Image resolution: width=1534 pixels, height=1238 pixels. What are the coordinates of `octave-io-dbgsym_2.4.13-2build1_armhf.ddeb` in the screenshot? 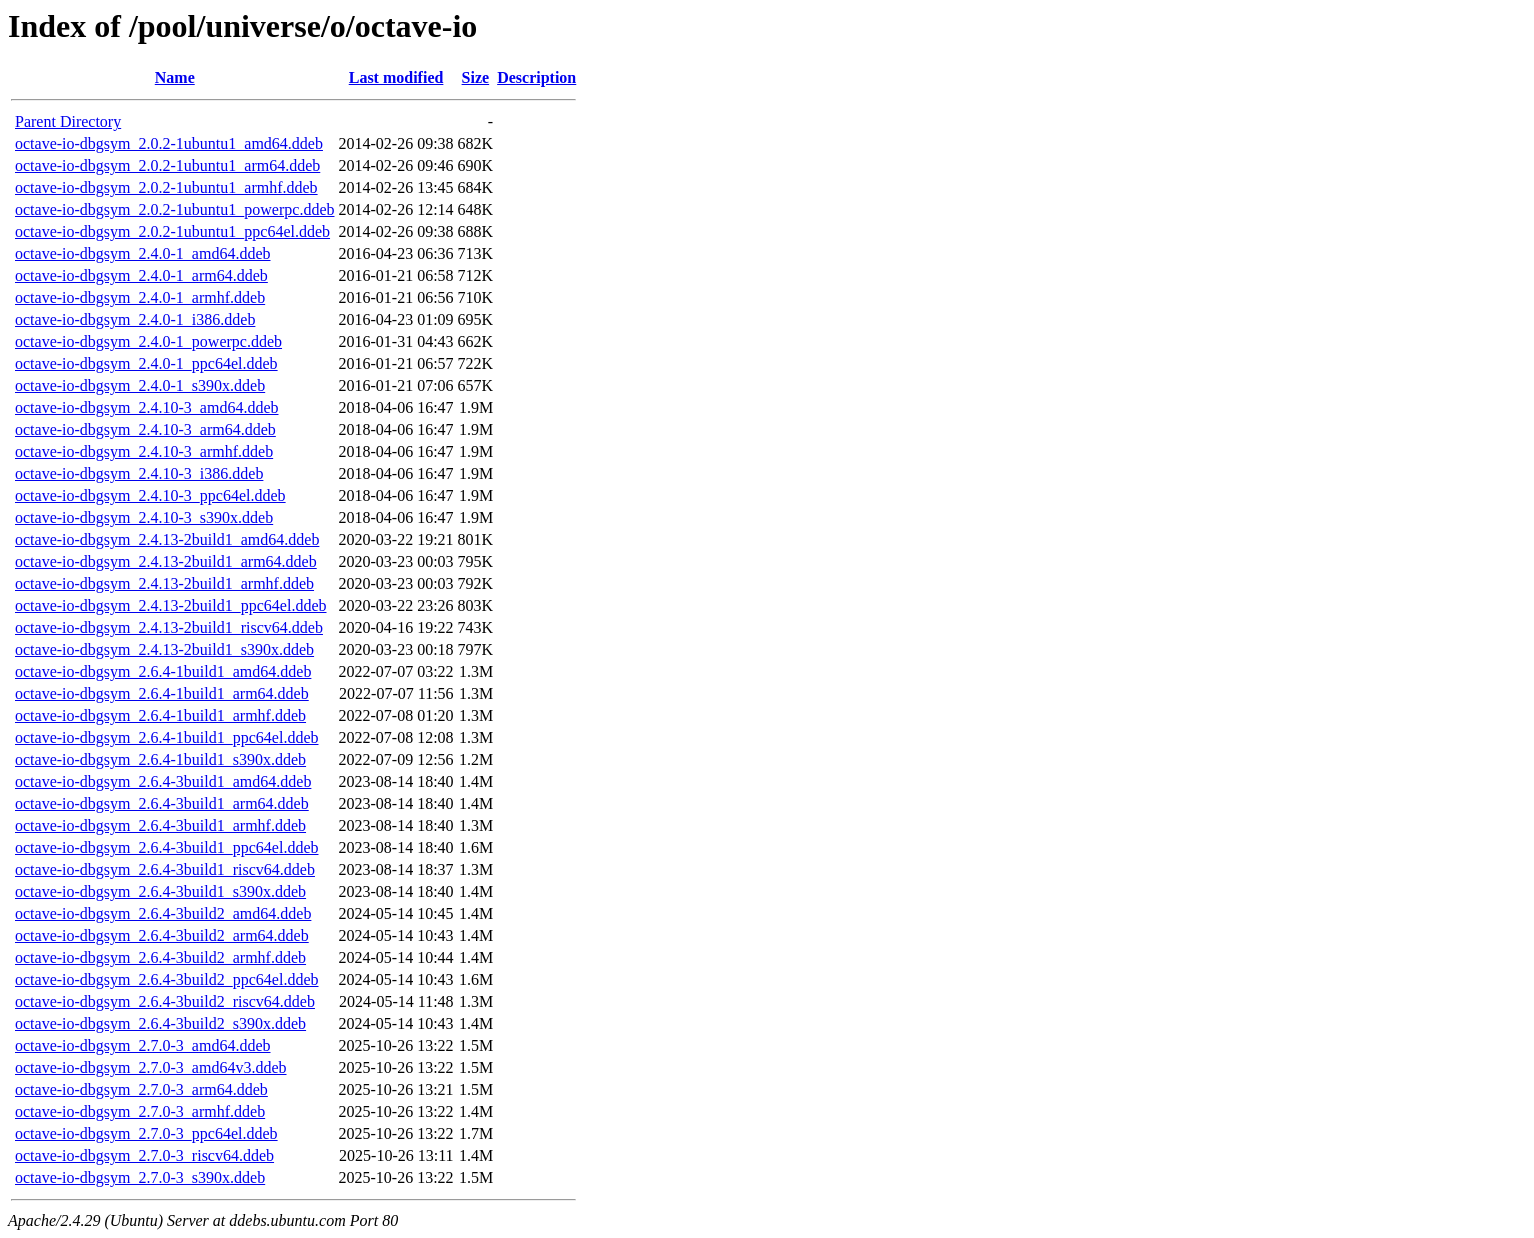 It's located at (164, 583).